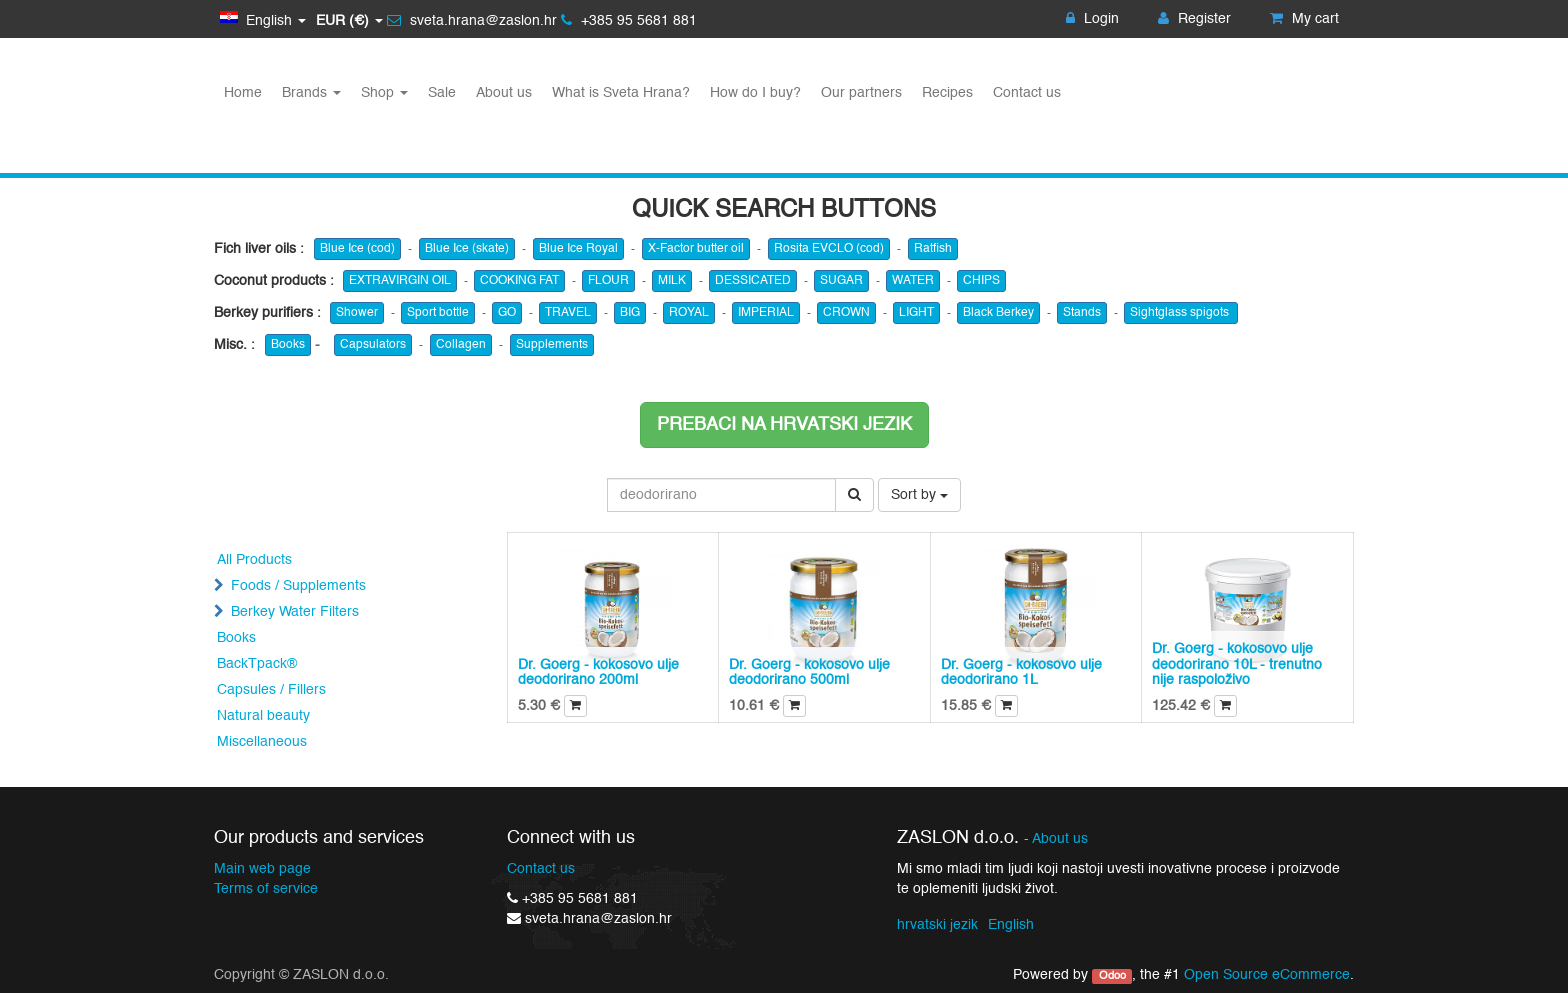 The width and height of the screenshot is (1568, 993). What do you see at coordinates (266, 889) in the screenshot?
I see `Terms of service` at bounding box center [266, 889].